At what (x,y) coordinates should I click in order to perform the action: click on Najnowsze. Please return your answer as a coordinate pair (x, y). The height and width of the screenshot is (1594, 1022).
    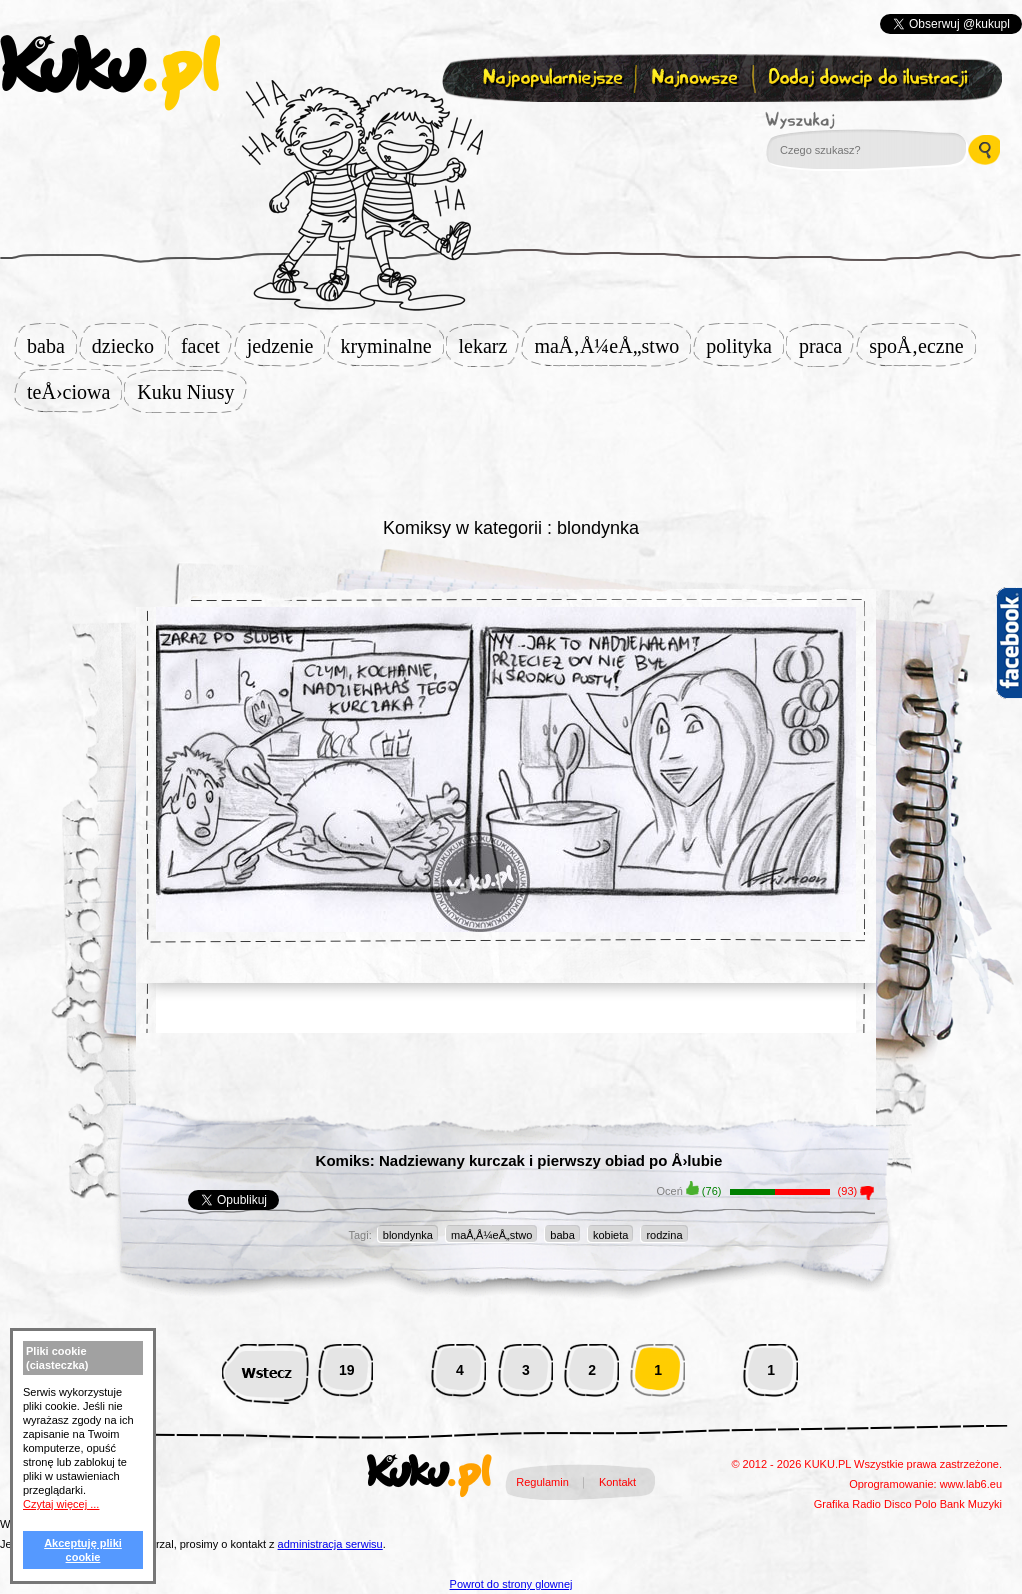
    Looking at the image, I should click on (696, 78).